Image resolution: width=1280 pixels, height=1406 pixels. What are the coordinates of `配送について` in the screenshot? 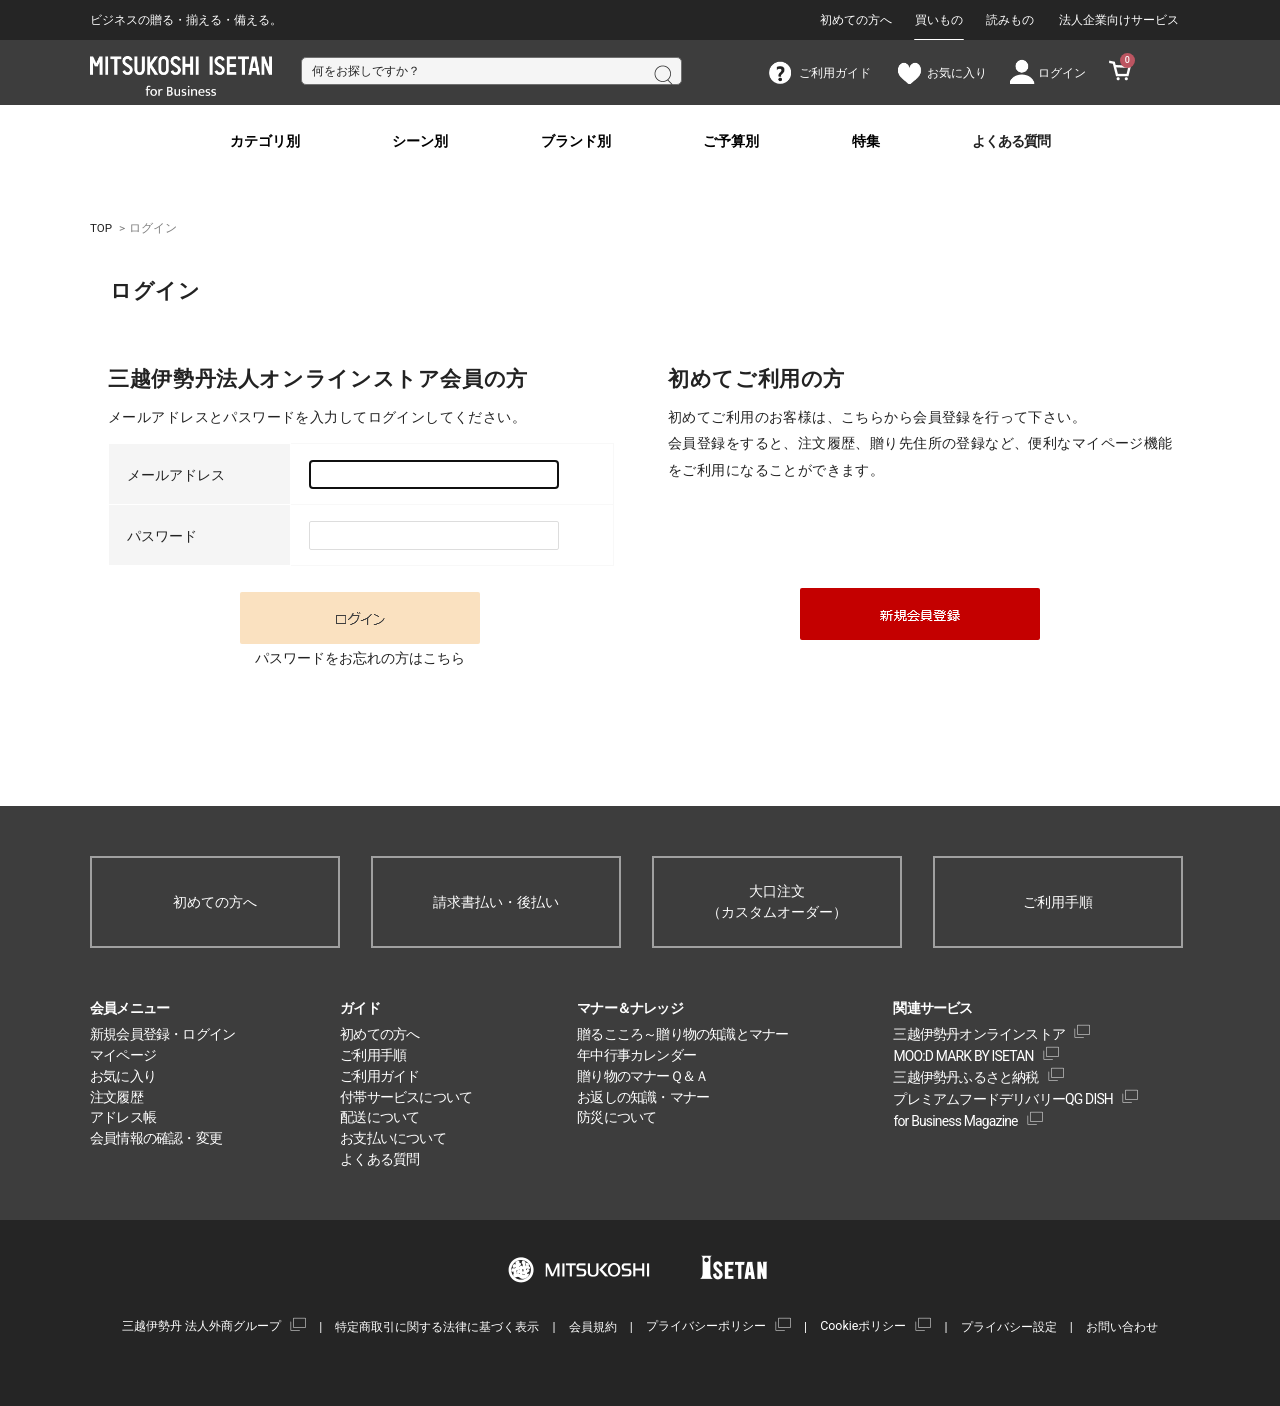 It's located at (379, 1117).